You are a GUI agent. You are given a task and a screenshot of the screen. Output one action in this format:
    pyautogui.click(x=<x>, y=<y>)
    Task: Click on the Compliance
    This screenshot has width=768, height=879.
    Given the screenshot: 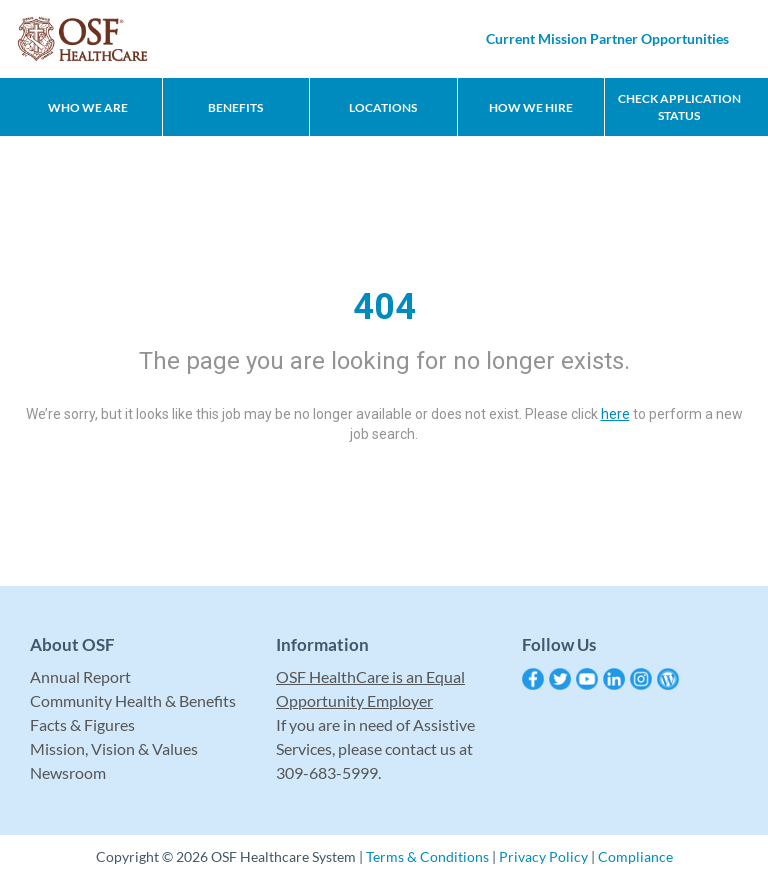 What is the action you would take?
    pyautogui.click(x=635, y=856)
    